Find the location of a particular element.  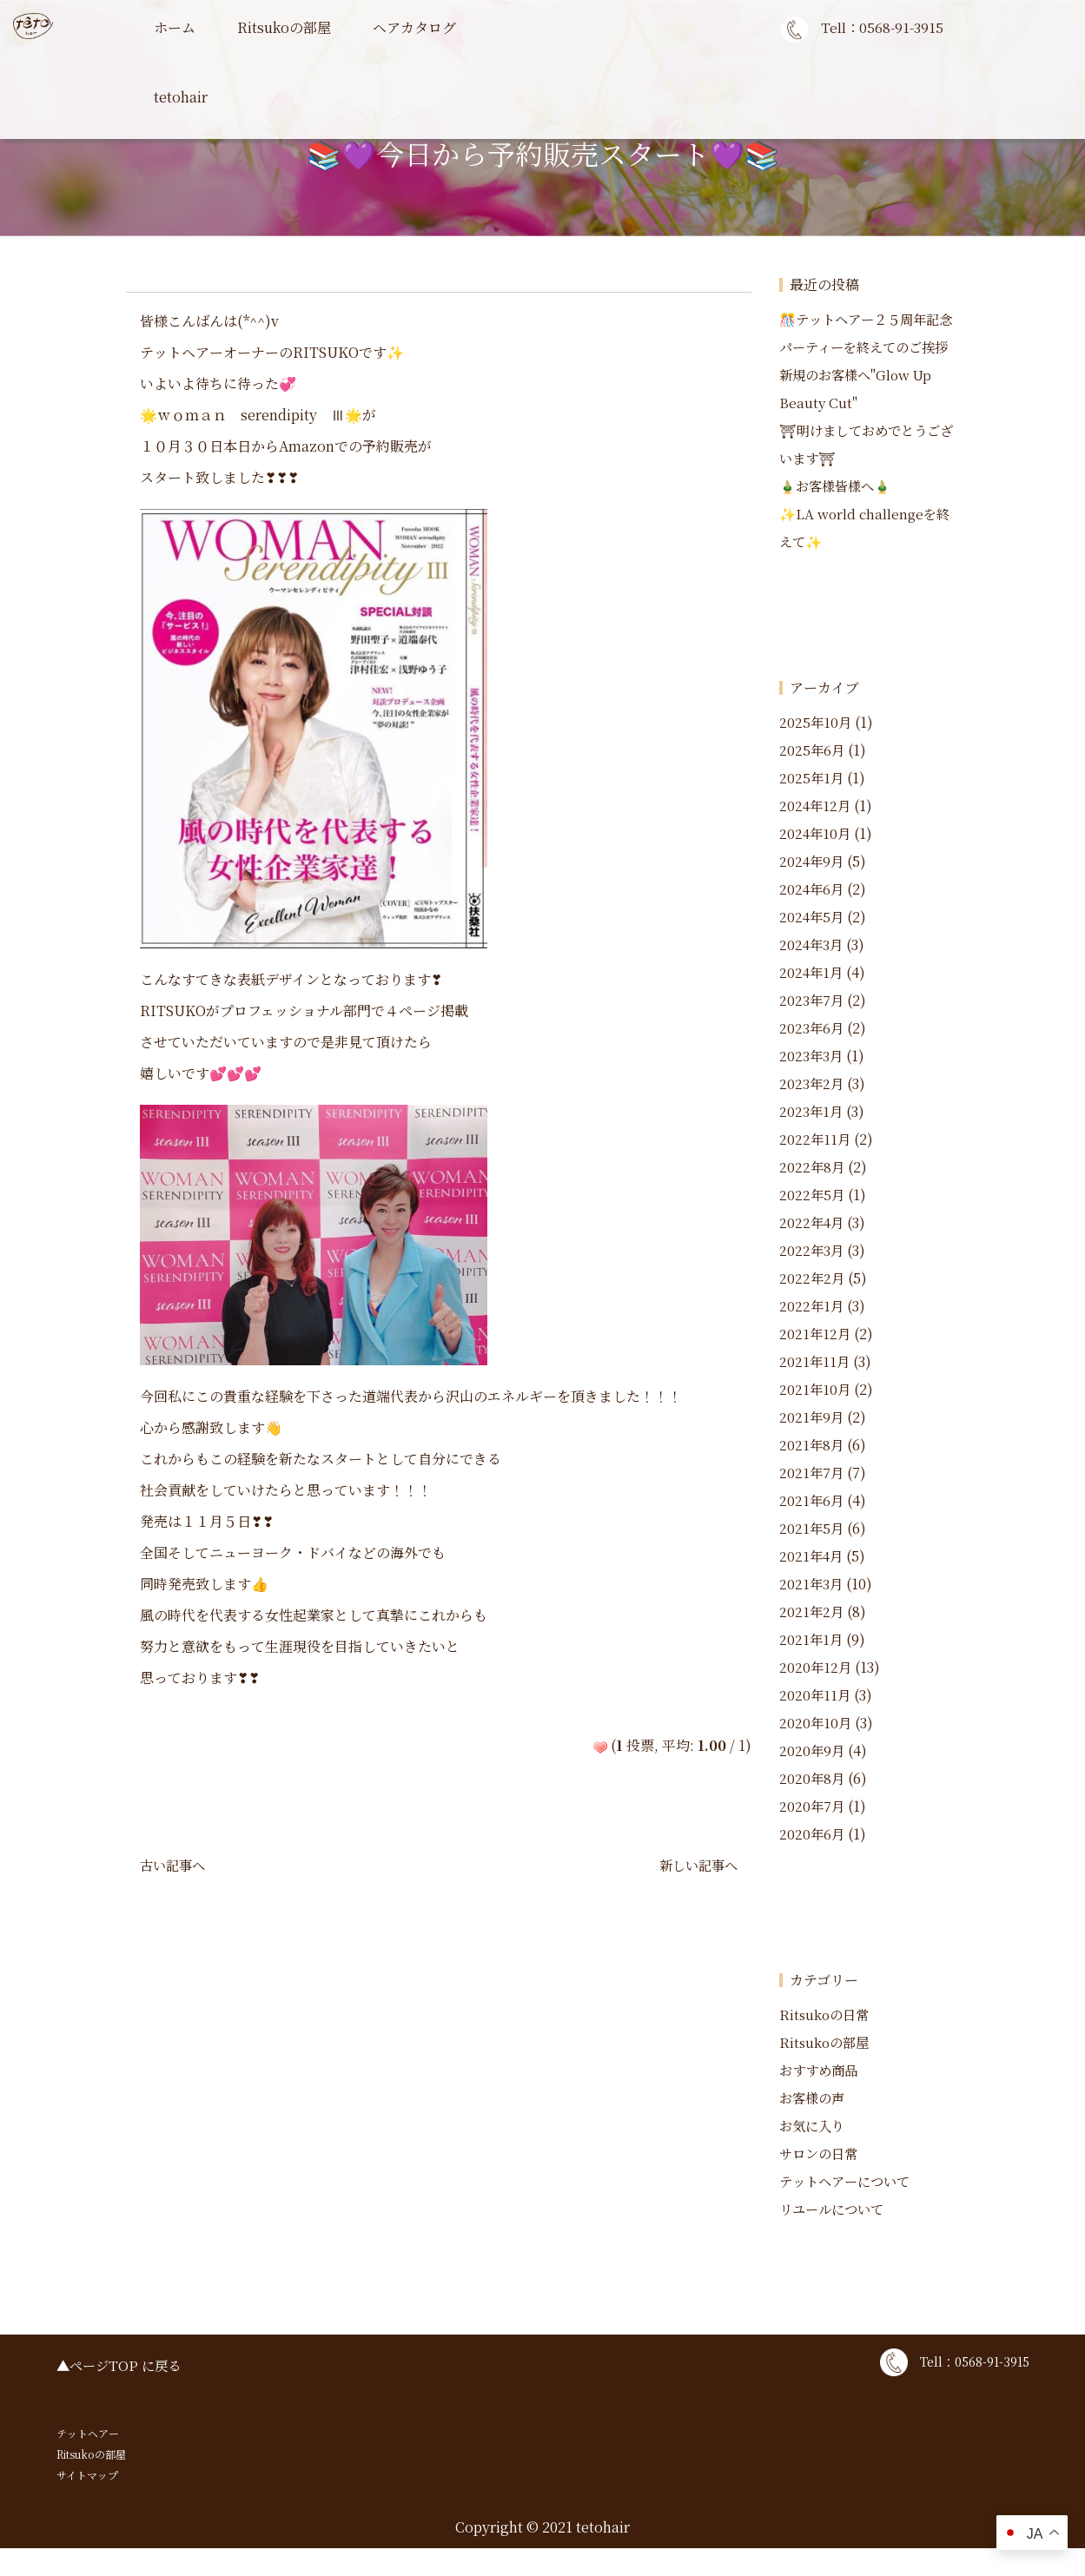

🎍お客様皆様へ🎍 is located at coordinates (838, 514).